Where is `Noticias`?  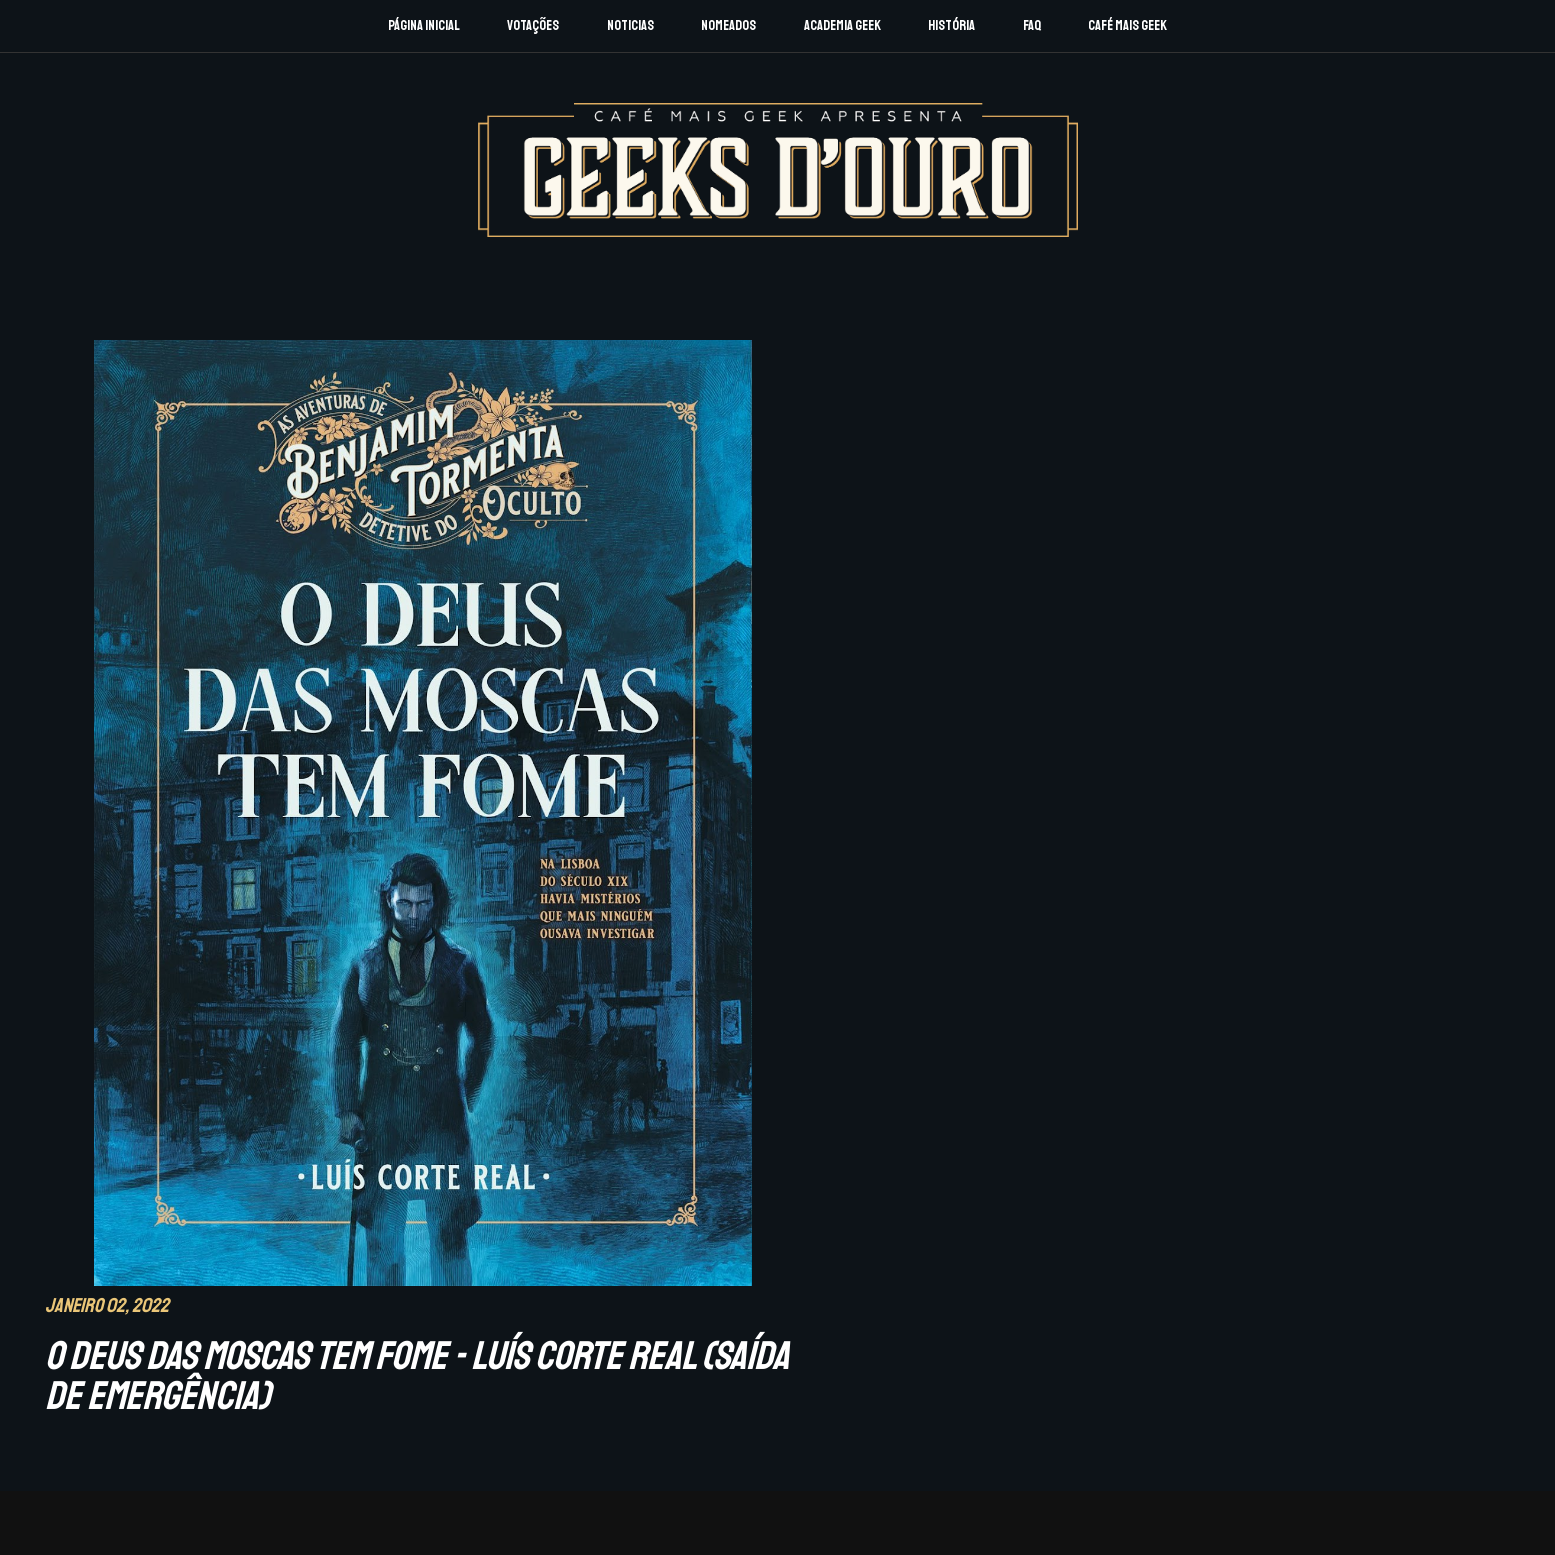
Noticias is located at coordinates (630, 25).